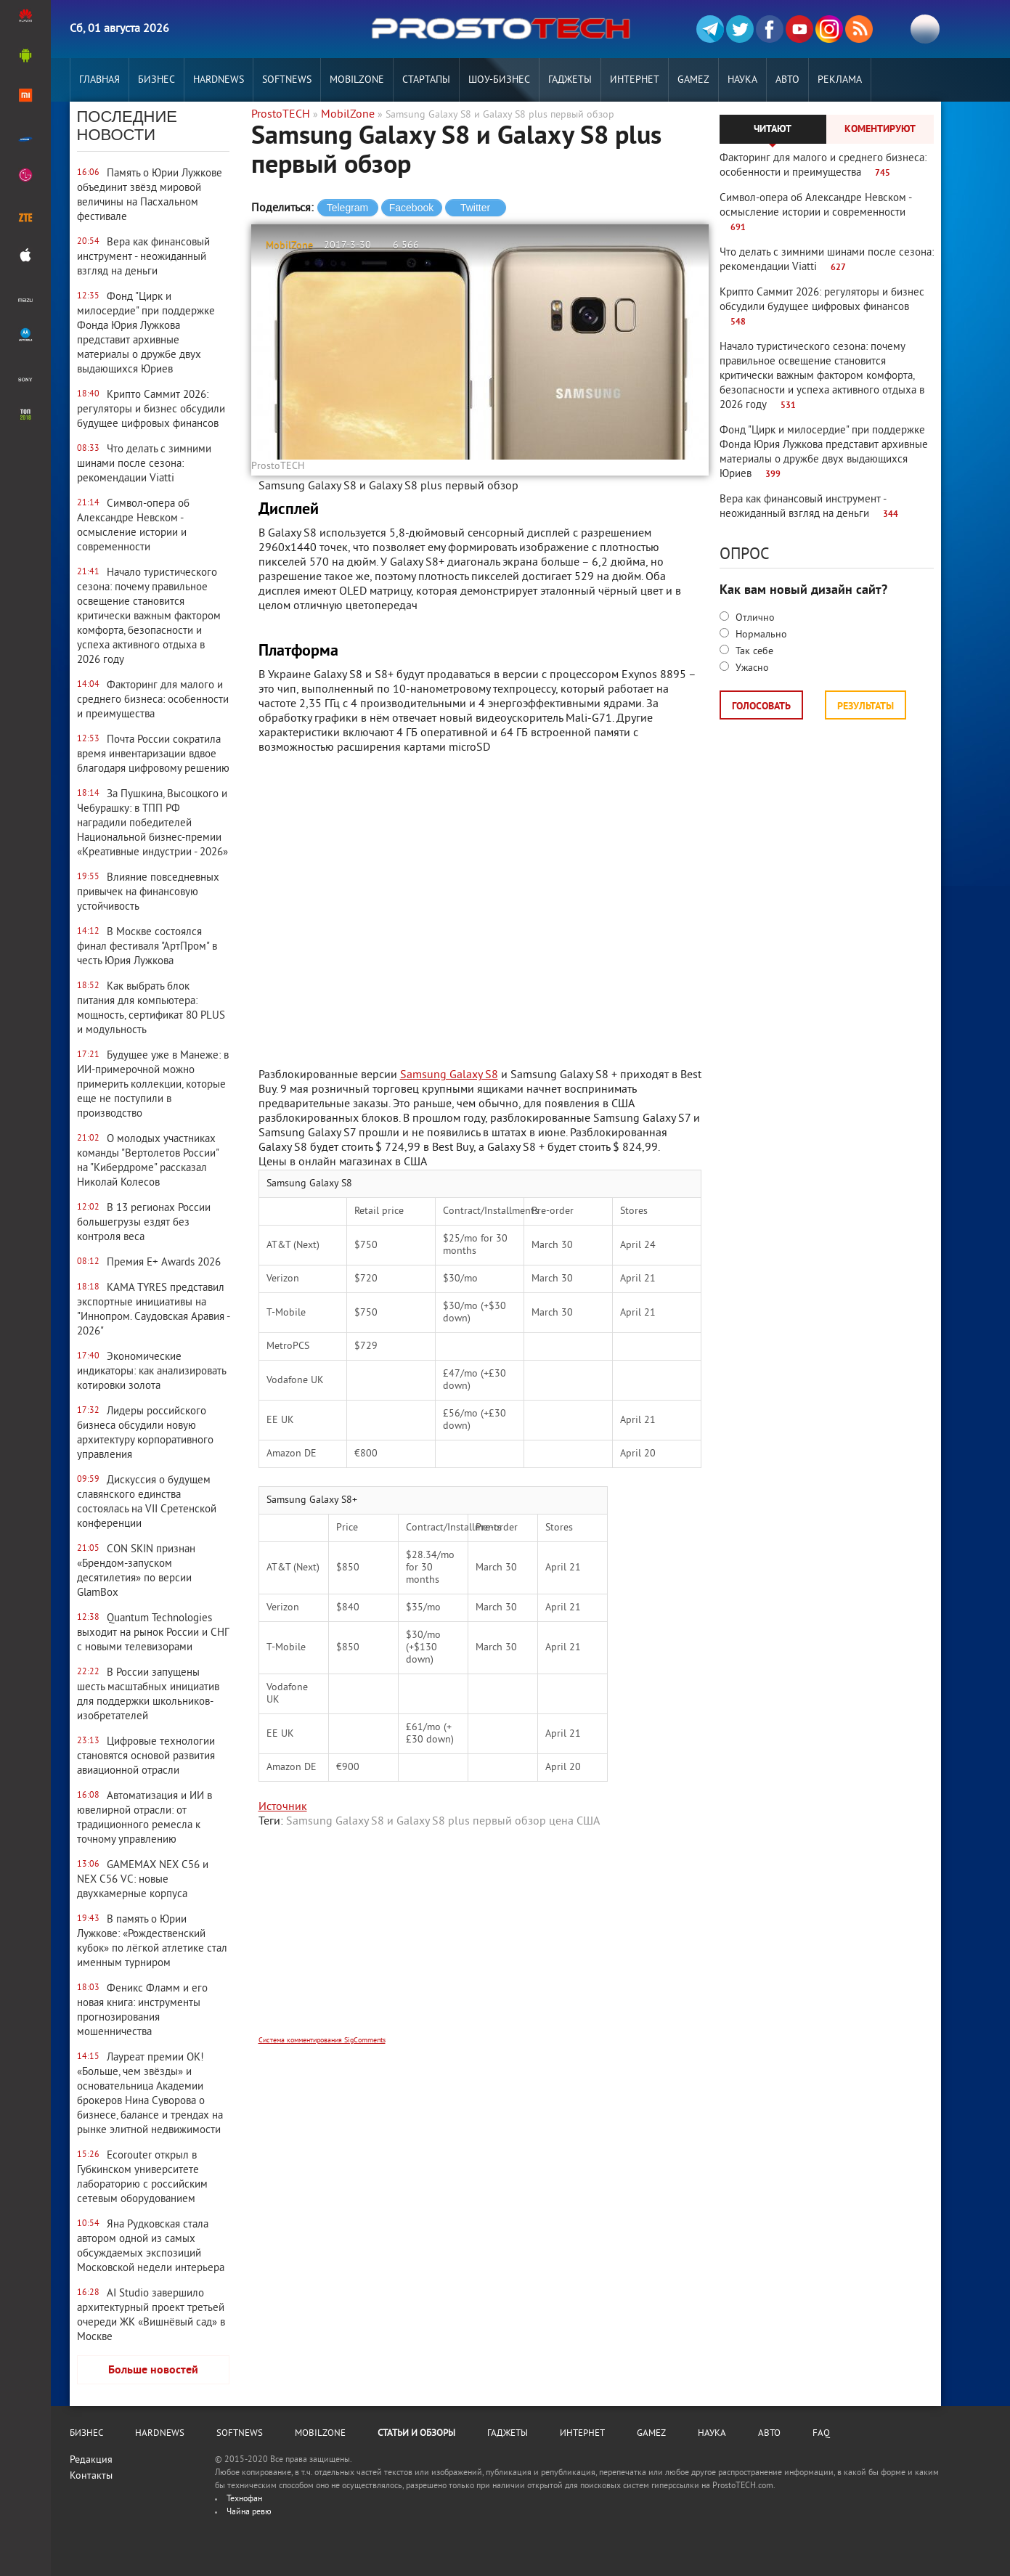  I want to click on Голосовать, so click(761, 707).